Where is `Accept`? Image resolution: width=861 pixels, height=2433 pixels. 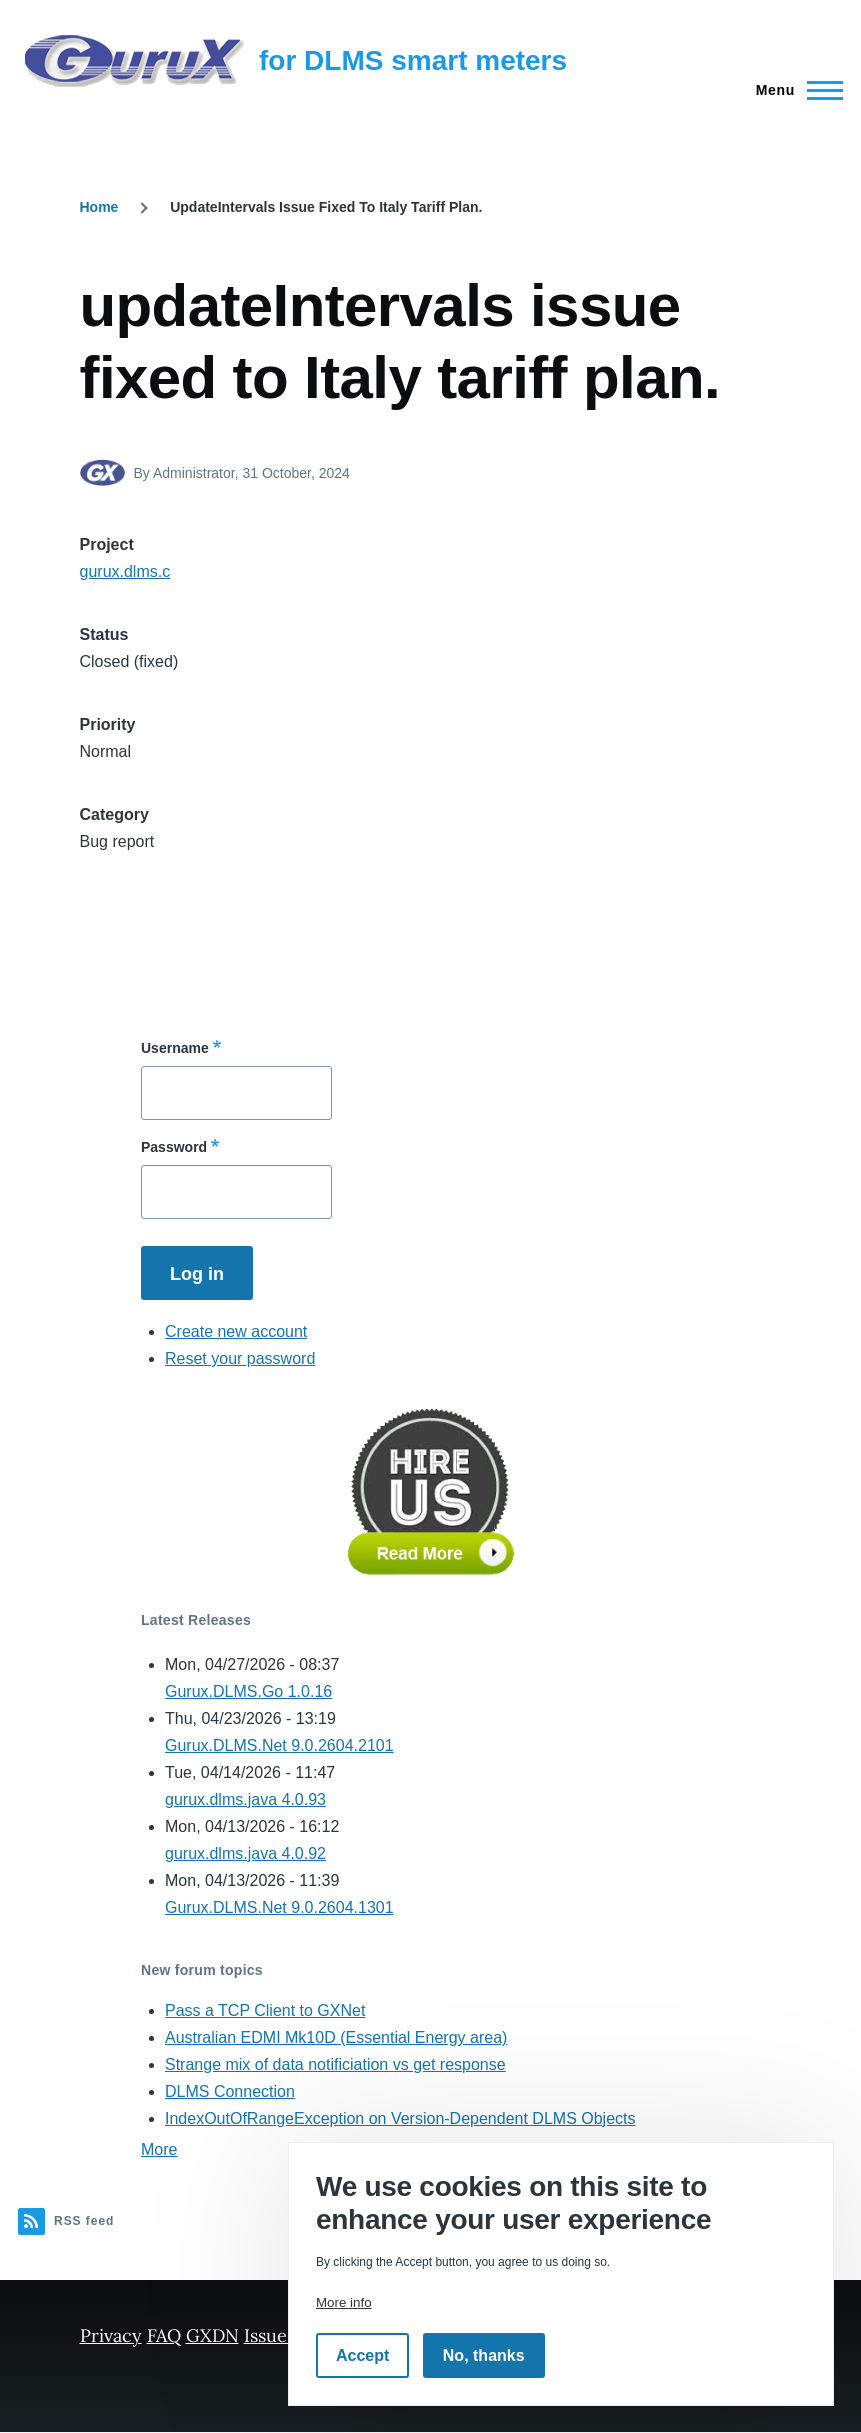
Accept is located at coordinates (362, 2355).